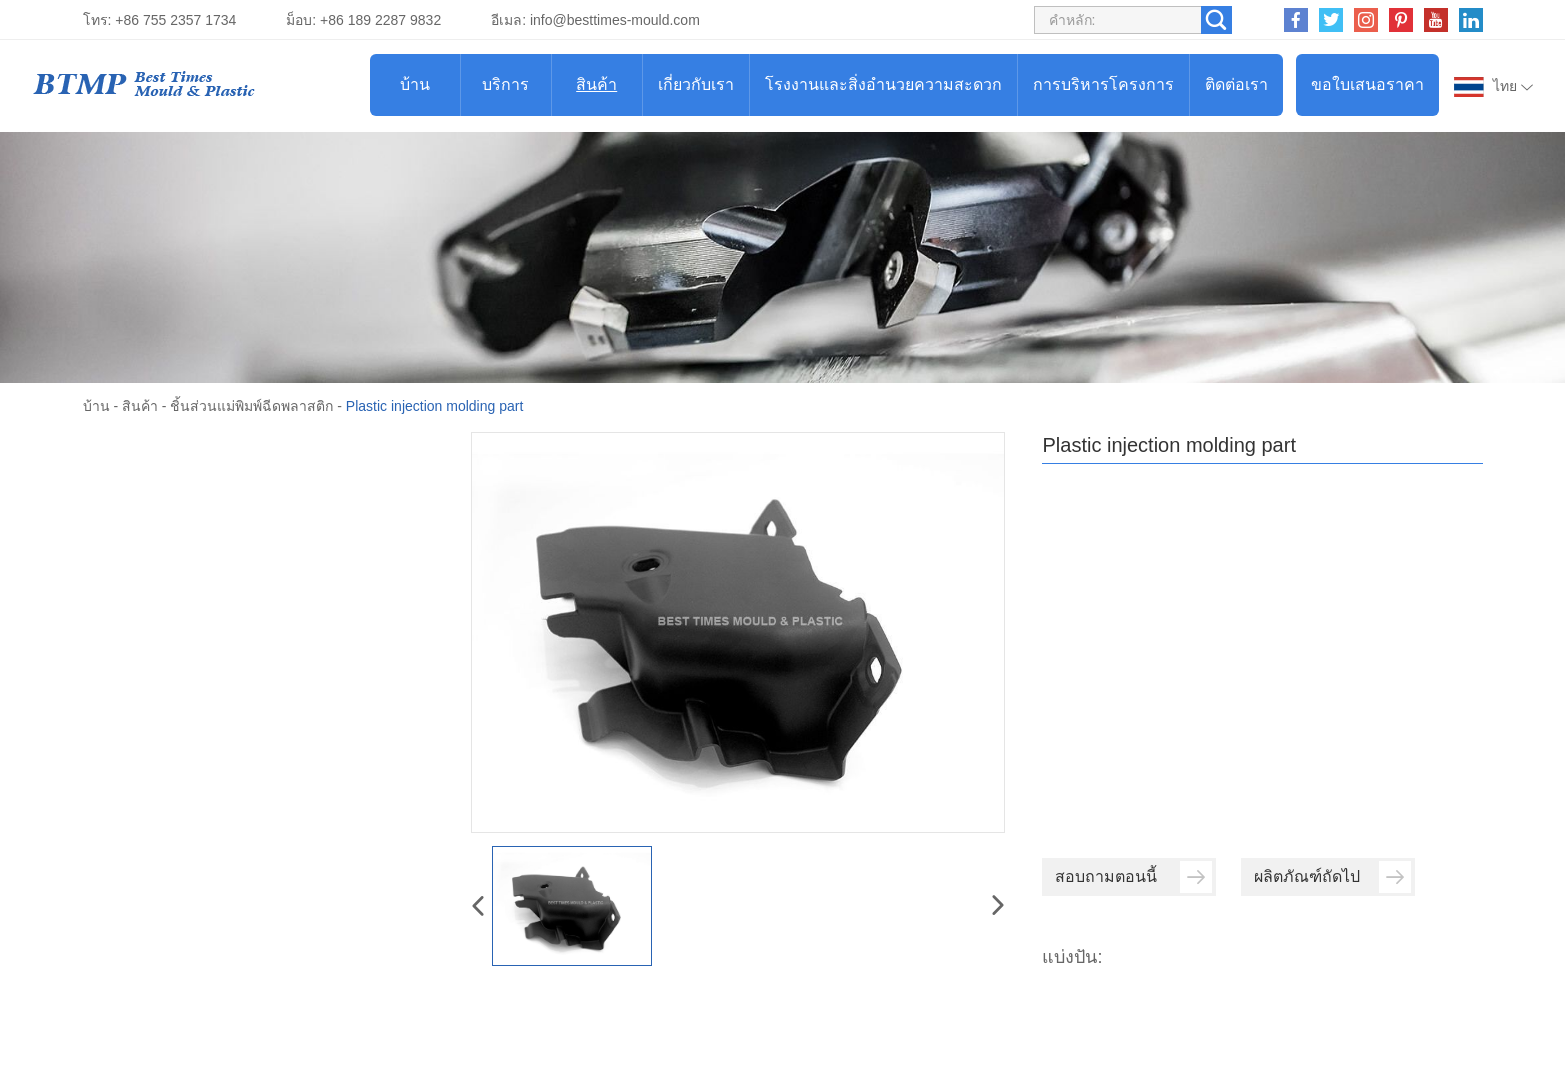 The height and width of the screenshot is (1070, 1565). I want to click on บ้าน, so click(415, 84).